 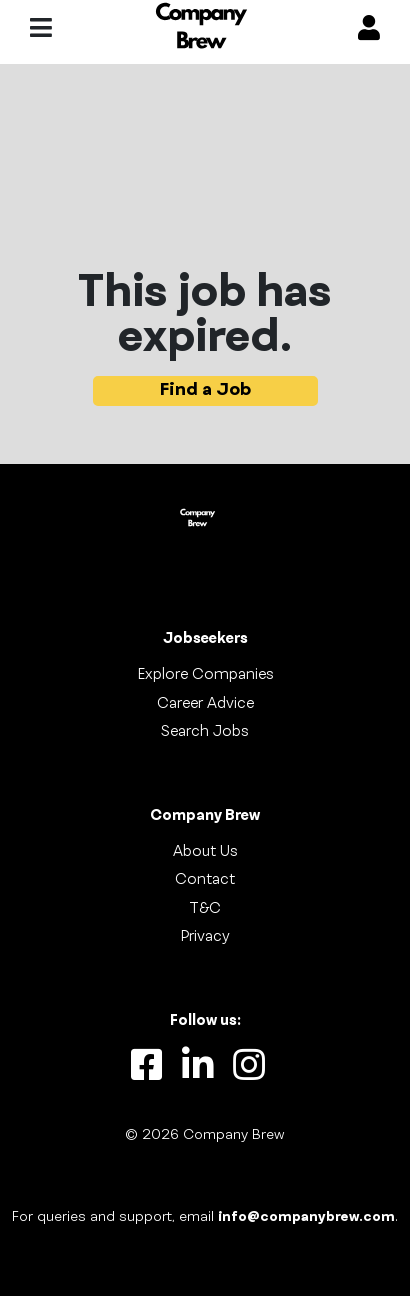 I want to click on info@companybrew.com, so click(x=306, y=1217).